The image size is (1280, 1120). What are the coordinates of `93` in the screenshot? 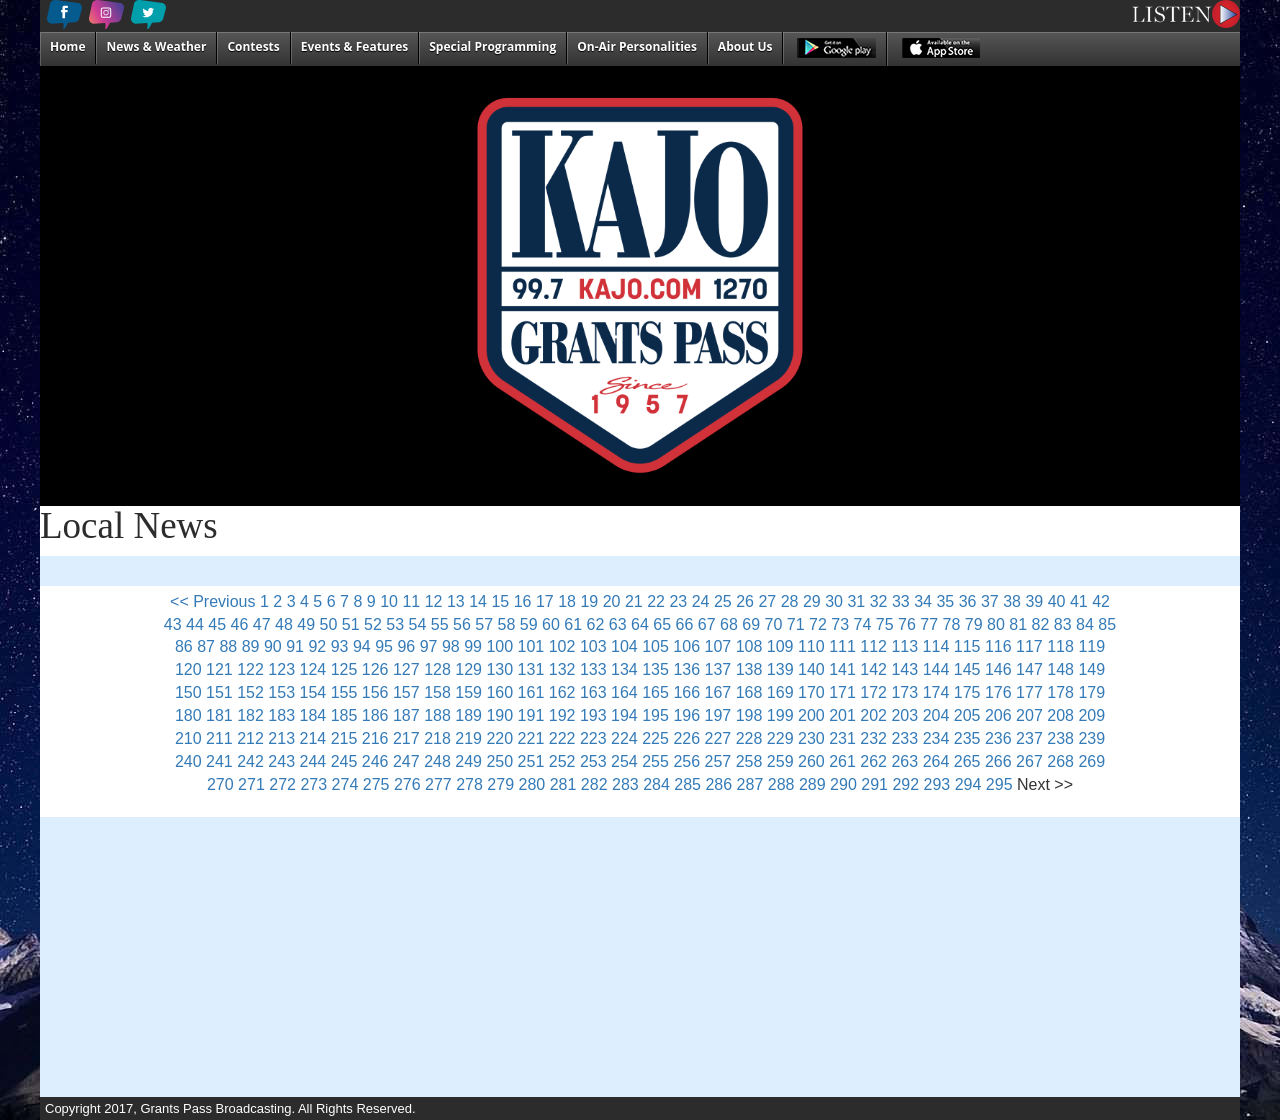 It's located at (340, 646).